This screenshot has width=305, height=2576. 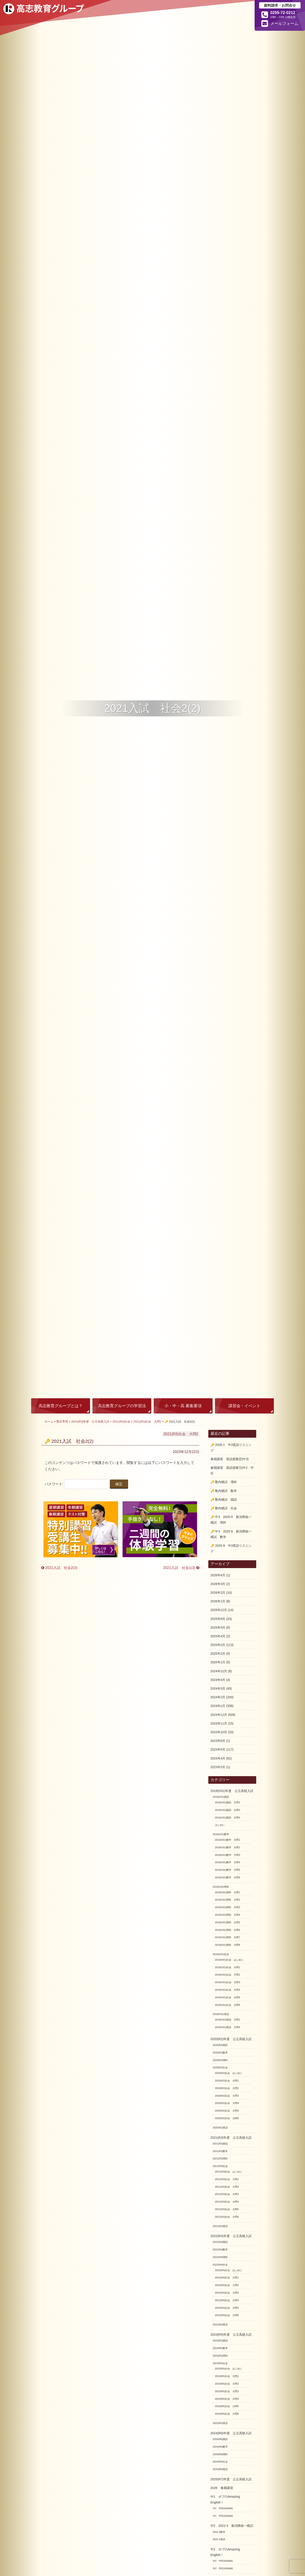 What do you see at coordinates (49, 1421) in the screenshot?
I see `ホーム` at bounding box center [49, 1421].